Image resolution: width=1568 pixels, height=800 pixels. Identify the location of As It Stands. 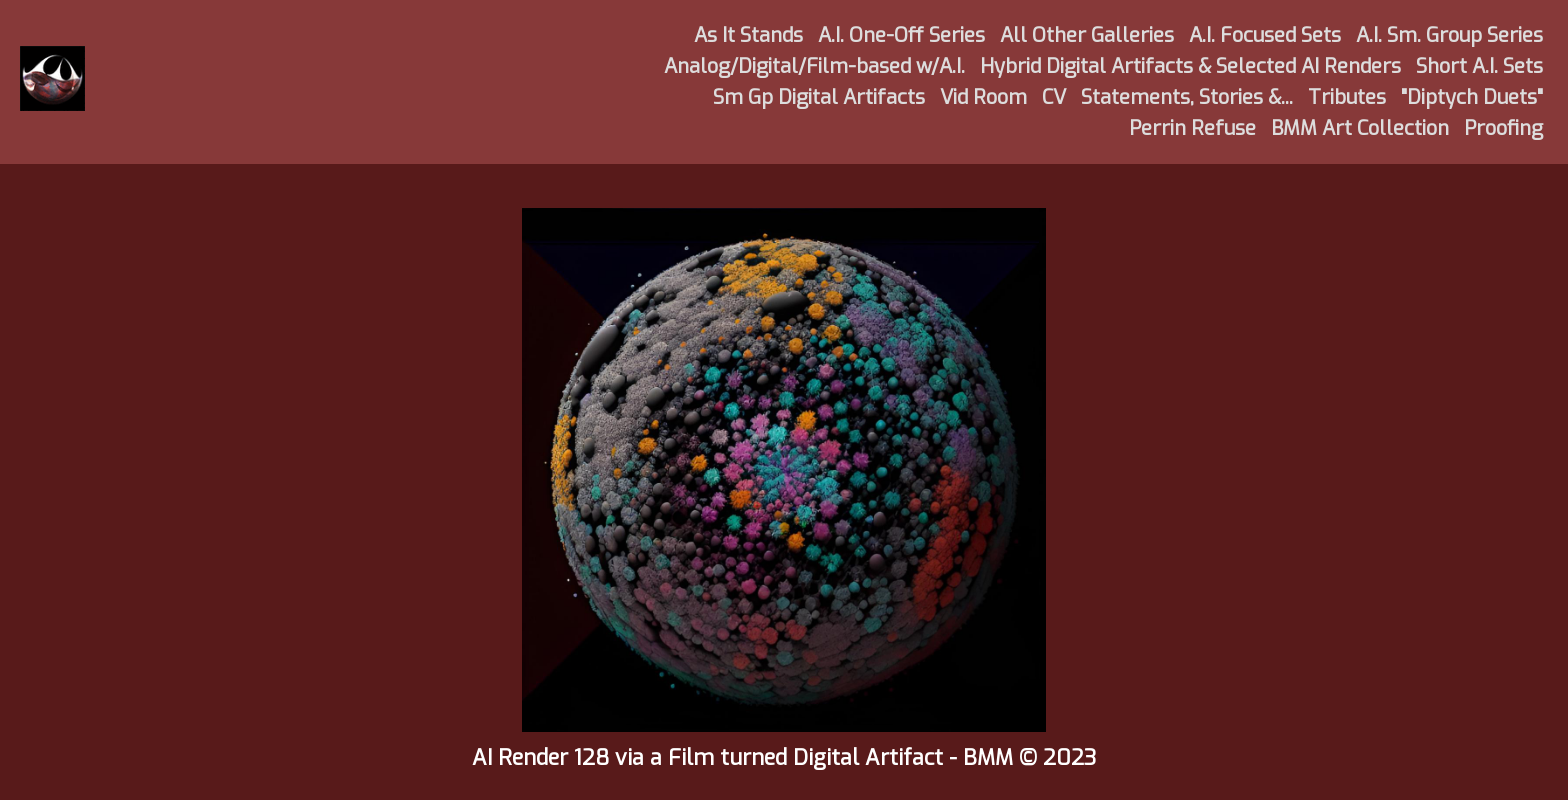
(748, 35).